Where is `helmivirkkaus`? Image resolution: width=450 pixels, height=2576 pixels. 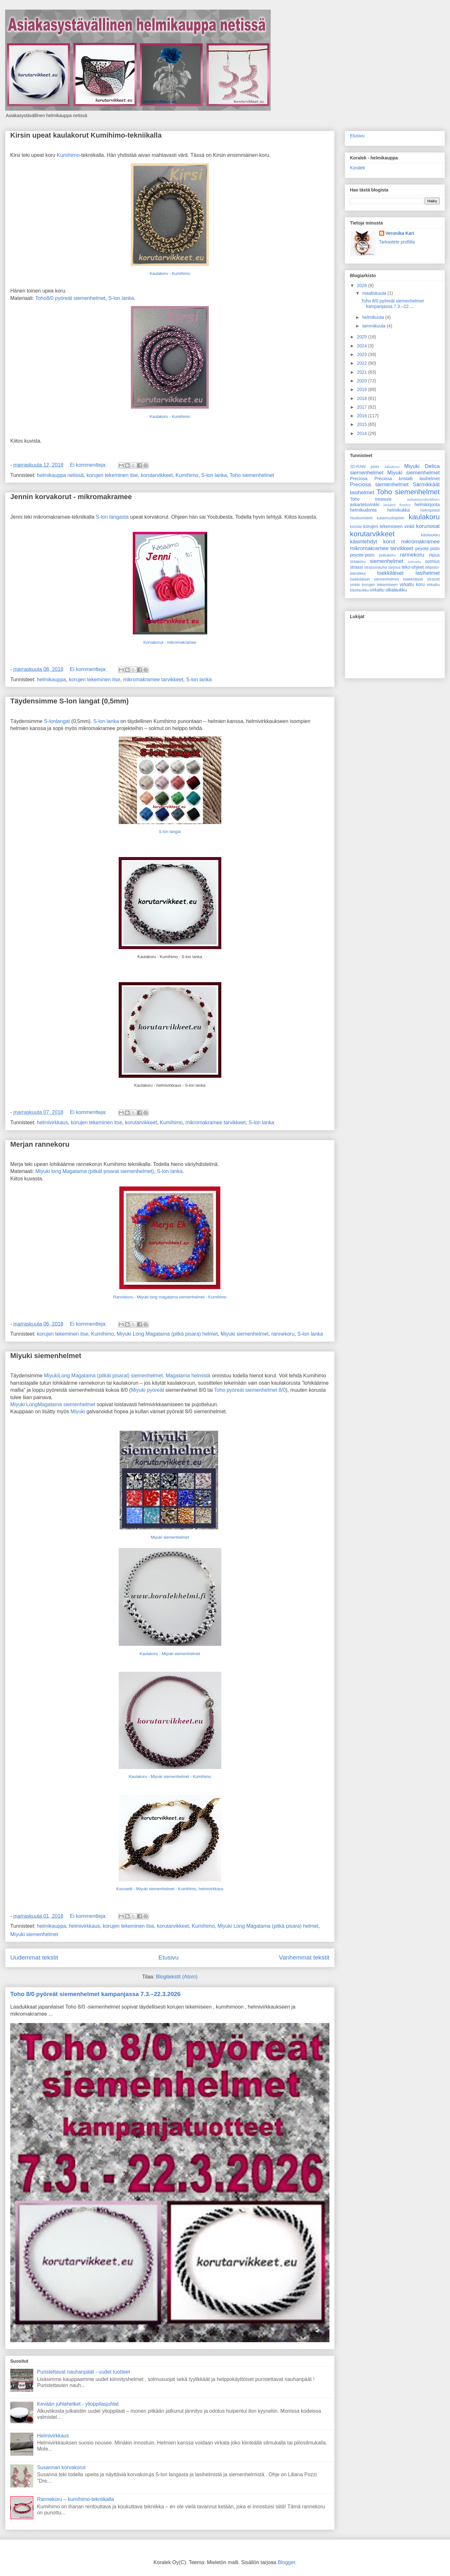
helmivirkkaus is located at coordinates (52, 1122).